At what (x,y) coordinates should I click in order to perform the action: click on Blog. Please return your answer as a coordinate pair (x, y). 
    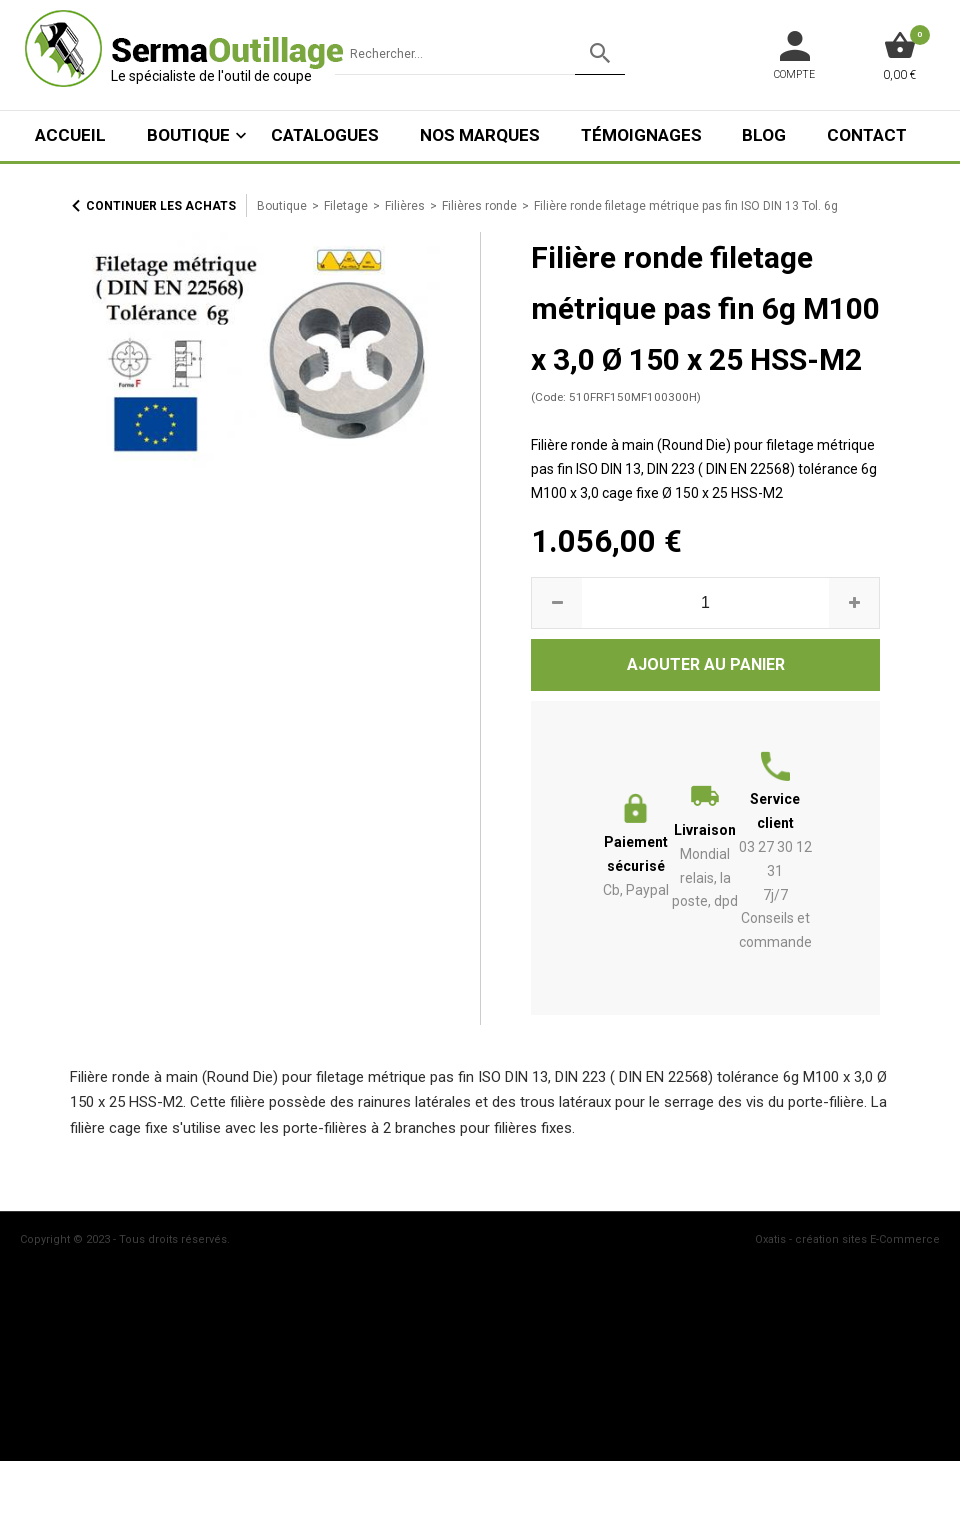
    Looking at the image, I should click on (764, 135).